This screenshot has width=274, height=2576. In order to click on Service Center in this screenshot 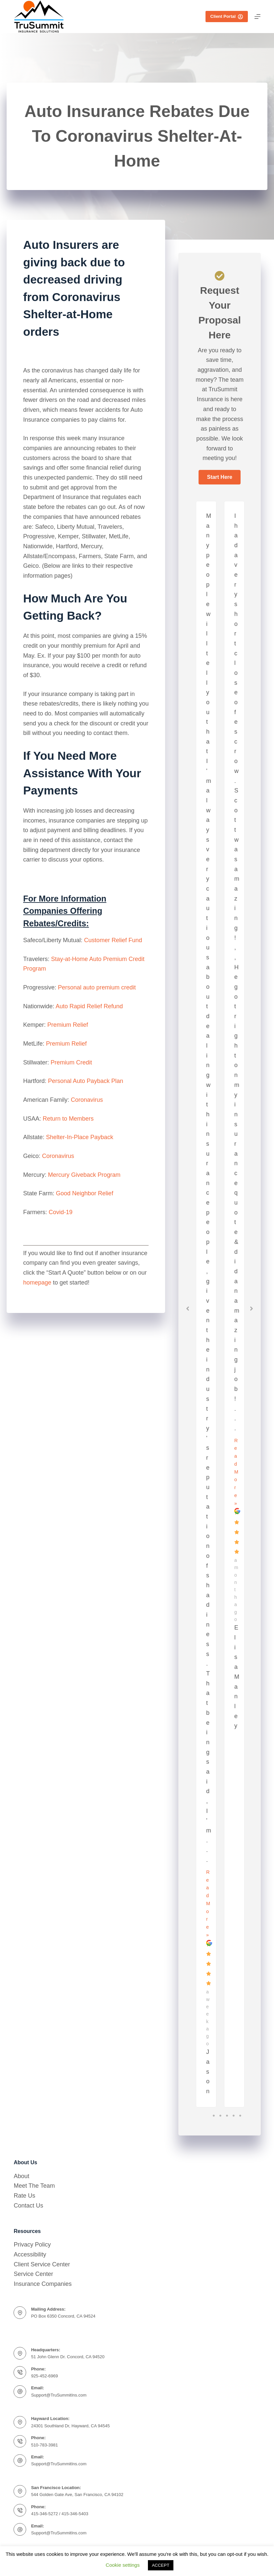, I will do `click(33, 2274)`.